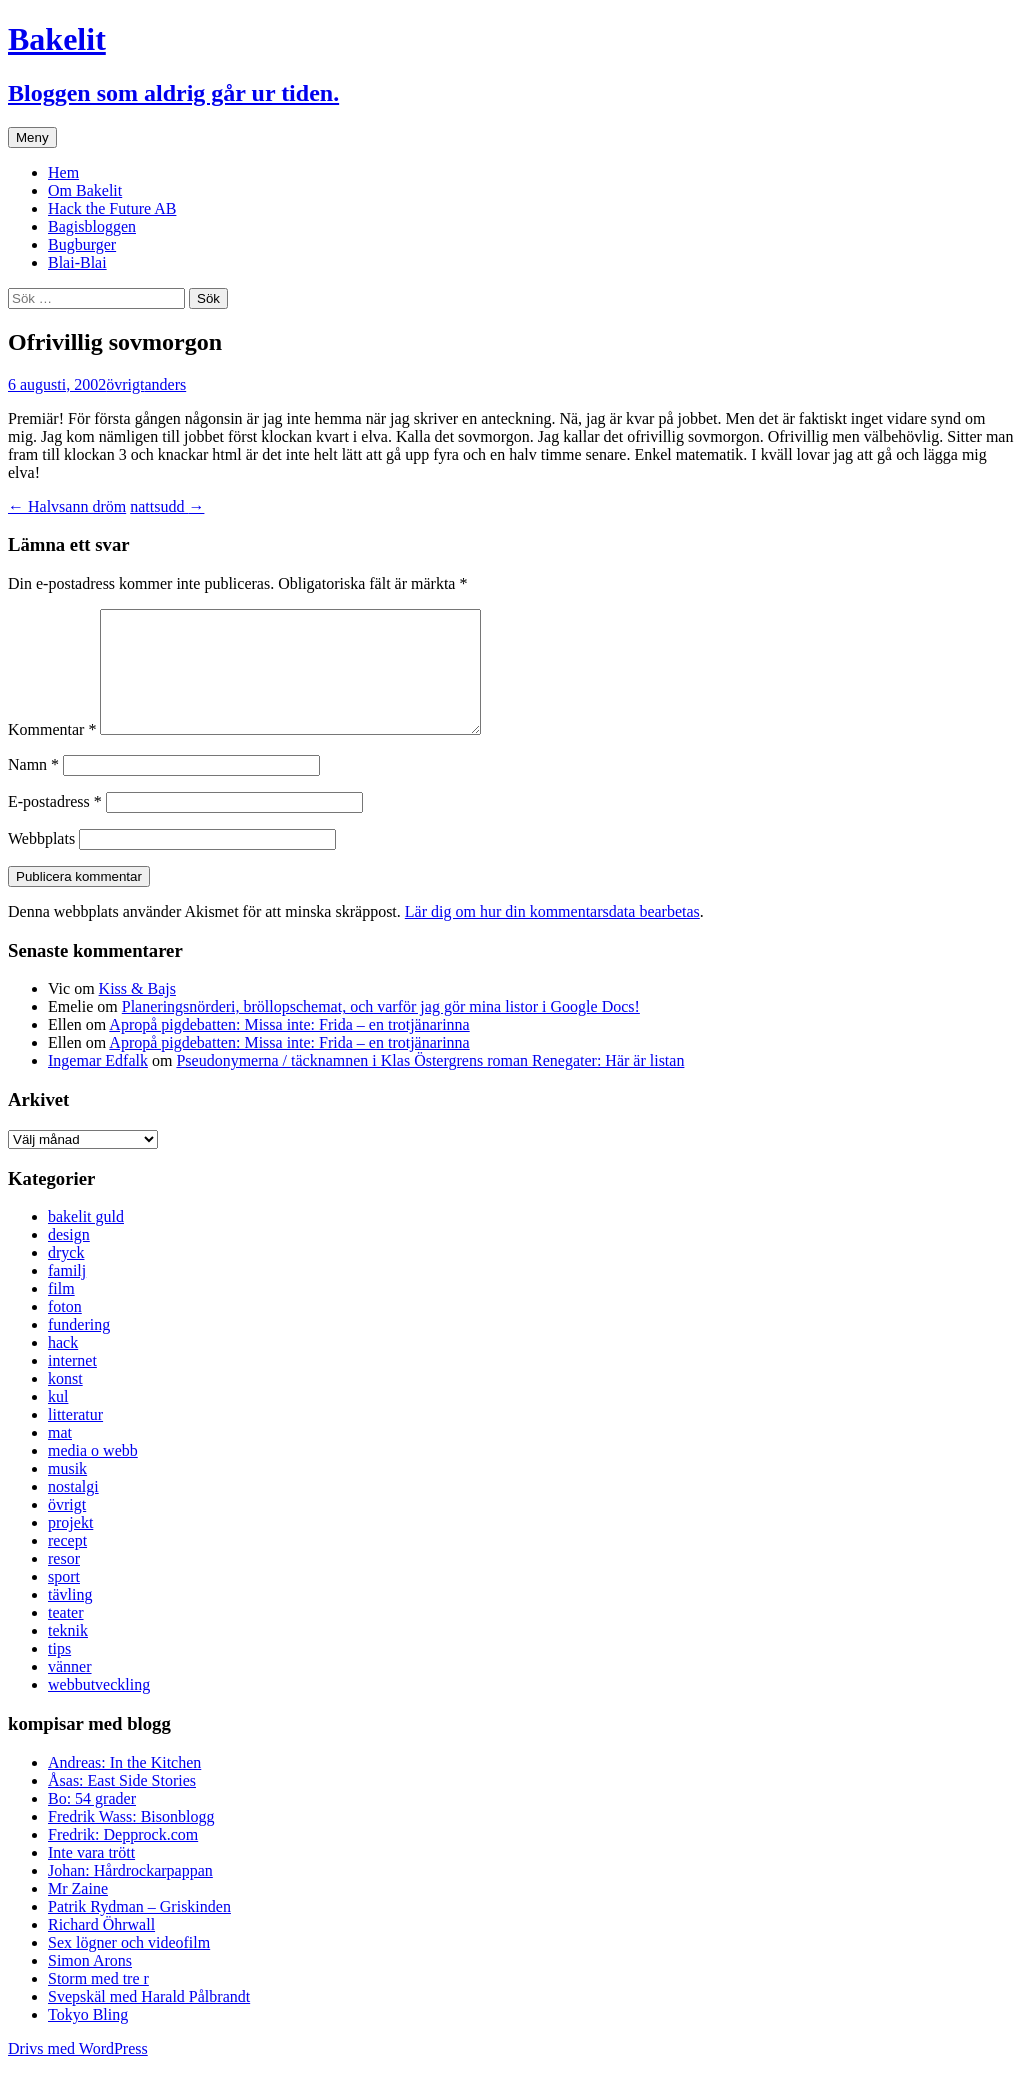 This screenshot has height=2090, width=1024. I want to click on mat, so click(60, 1456).